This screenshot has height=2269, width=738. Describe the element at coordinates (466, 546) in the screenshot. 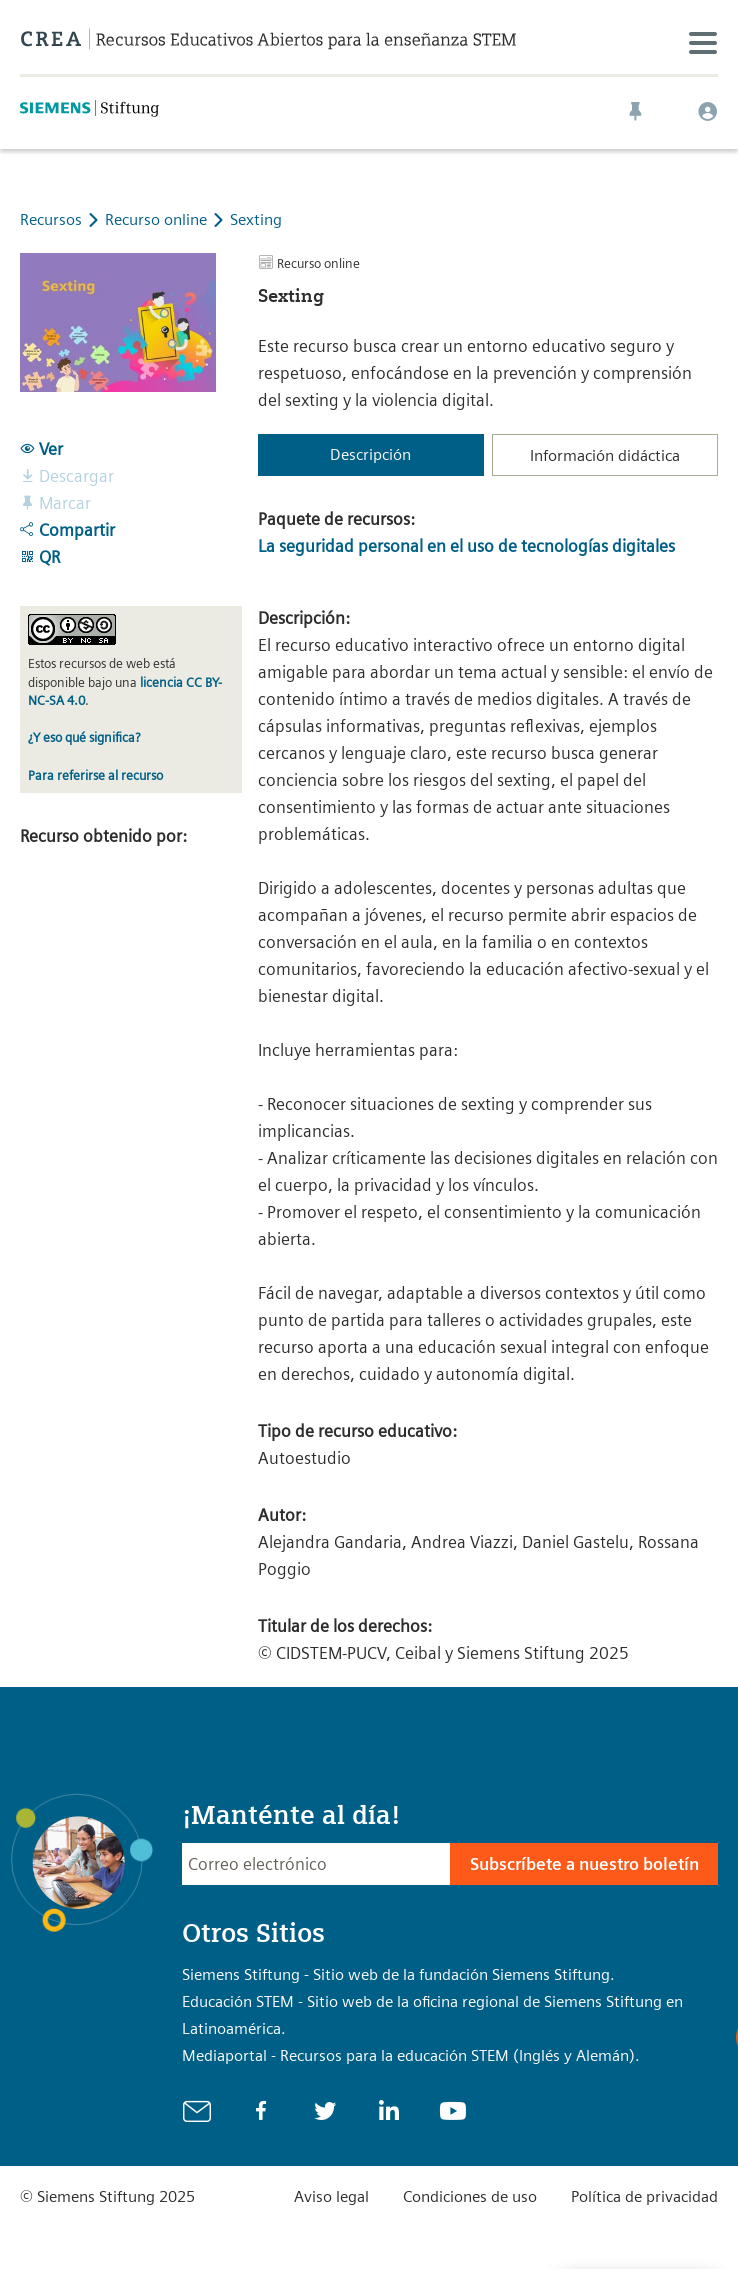

I see `La seguridad personal en el uso de tecnologías digitales` at that location.